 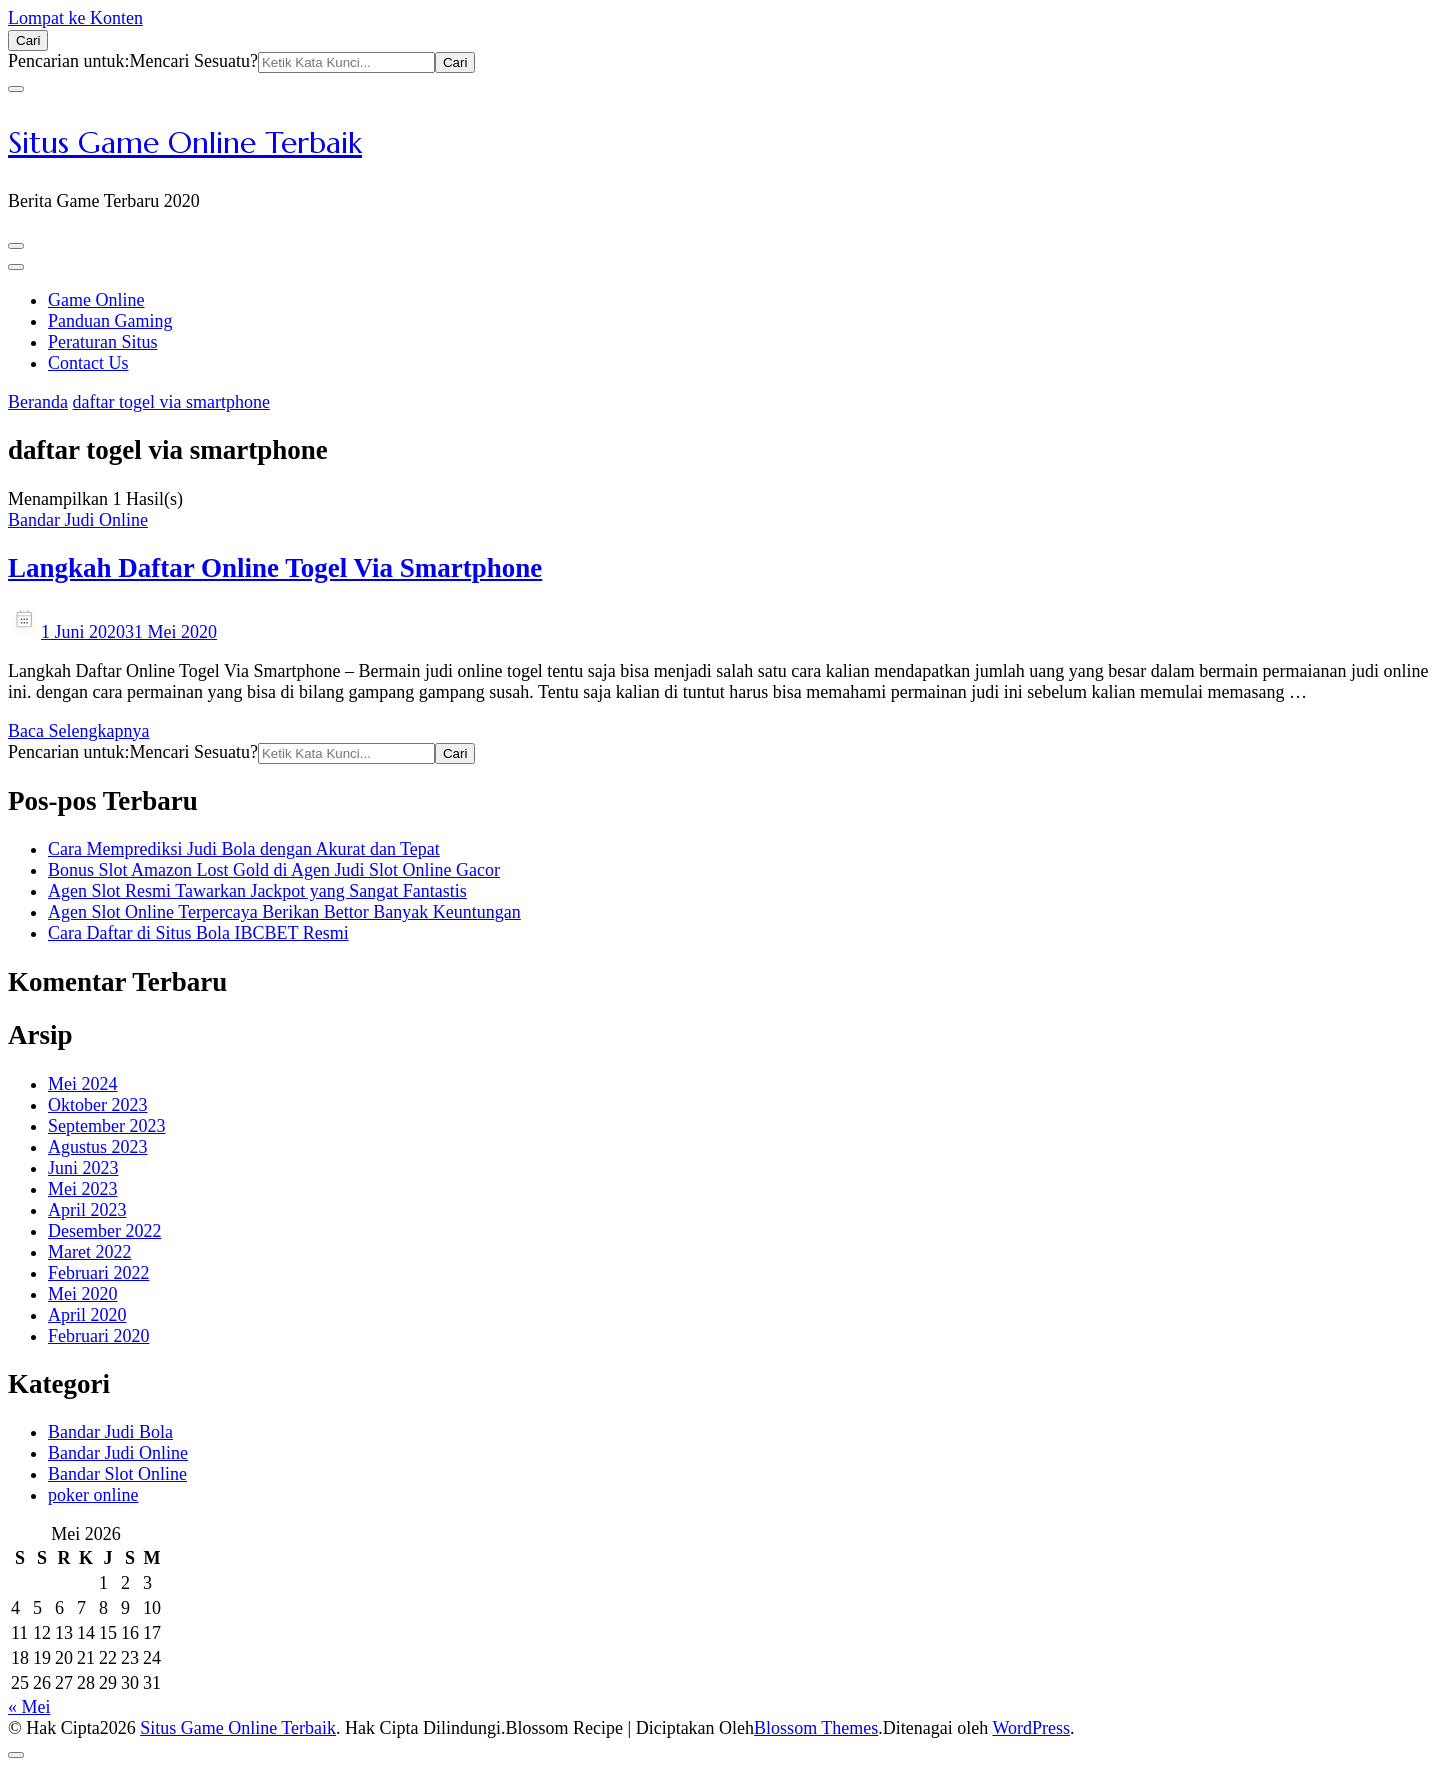 What do you see at coordinates (16, 1755) in the screenshot?
I see `[got to top]` at bounding box center [16, 1755].